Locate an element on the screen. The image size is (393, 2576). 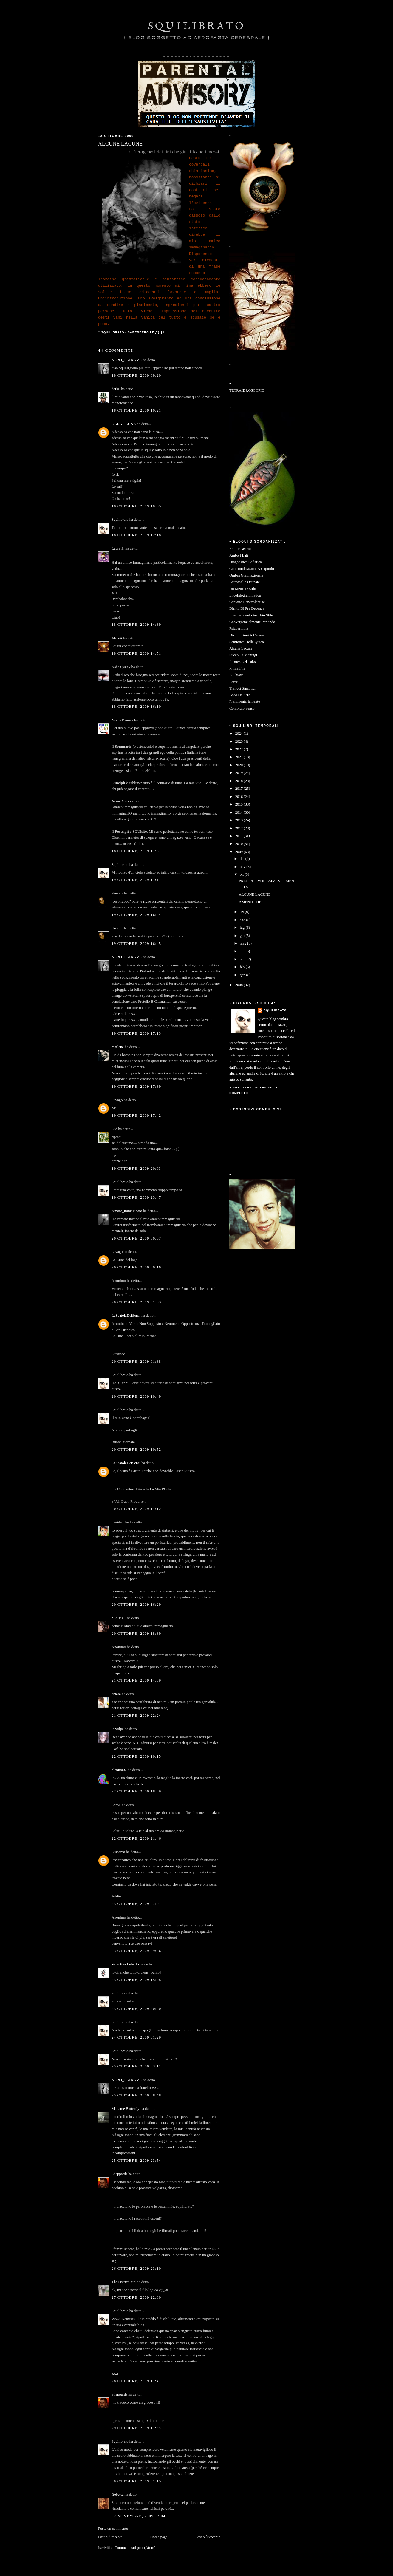
18 ottobre, 2009 14:39 is located at coordinates (136, 624).